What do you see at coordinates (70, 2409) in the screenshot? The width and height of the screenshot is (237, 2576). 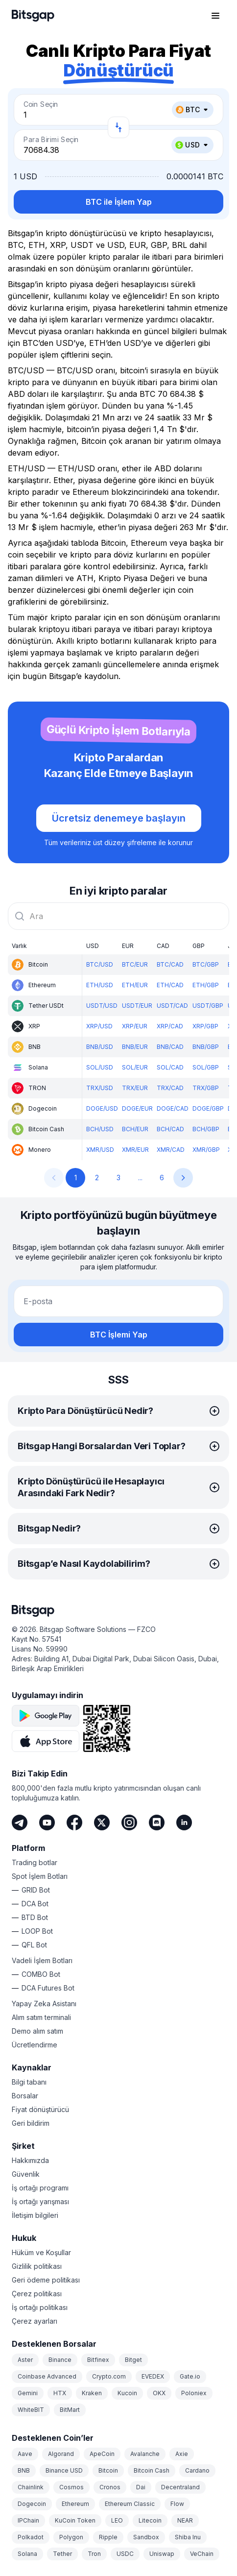 I see `BitMart` at bounding box center [70, 2409].